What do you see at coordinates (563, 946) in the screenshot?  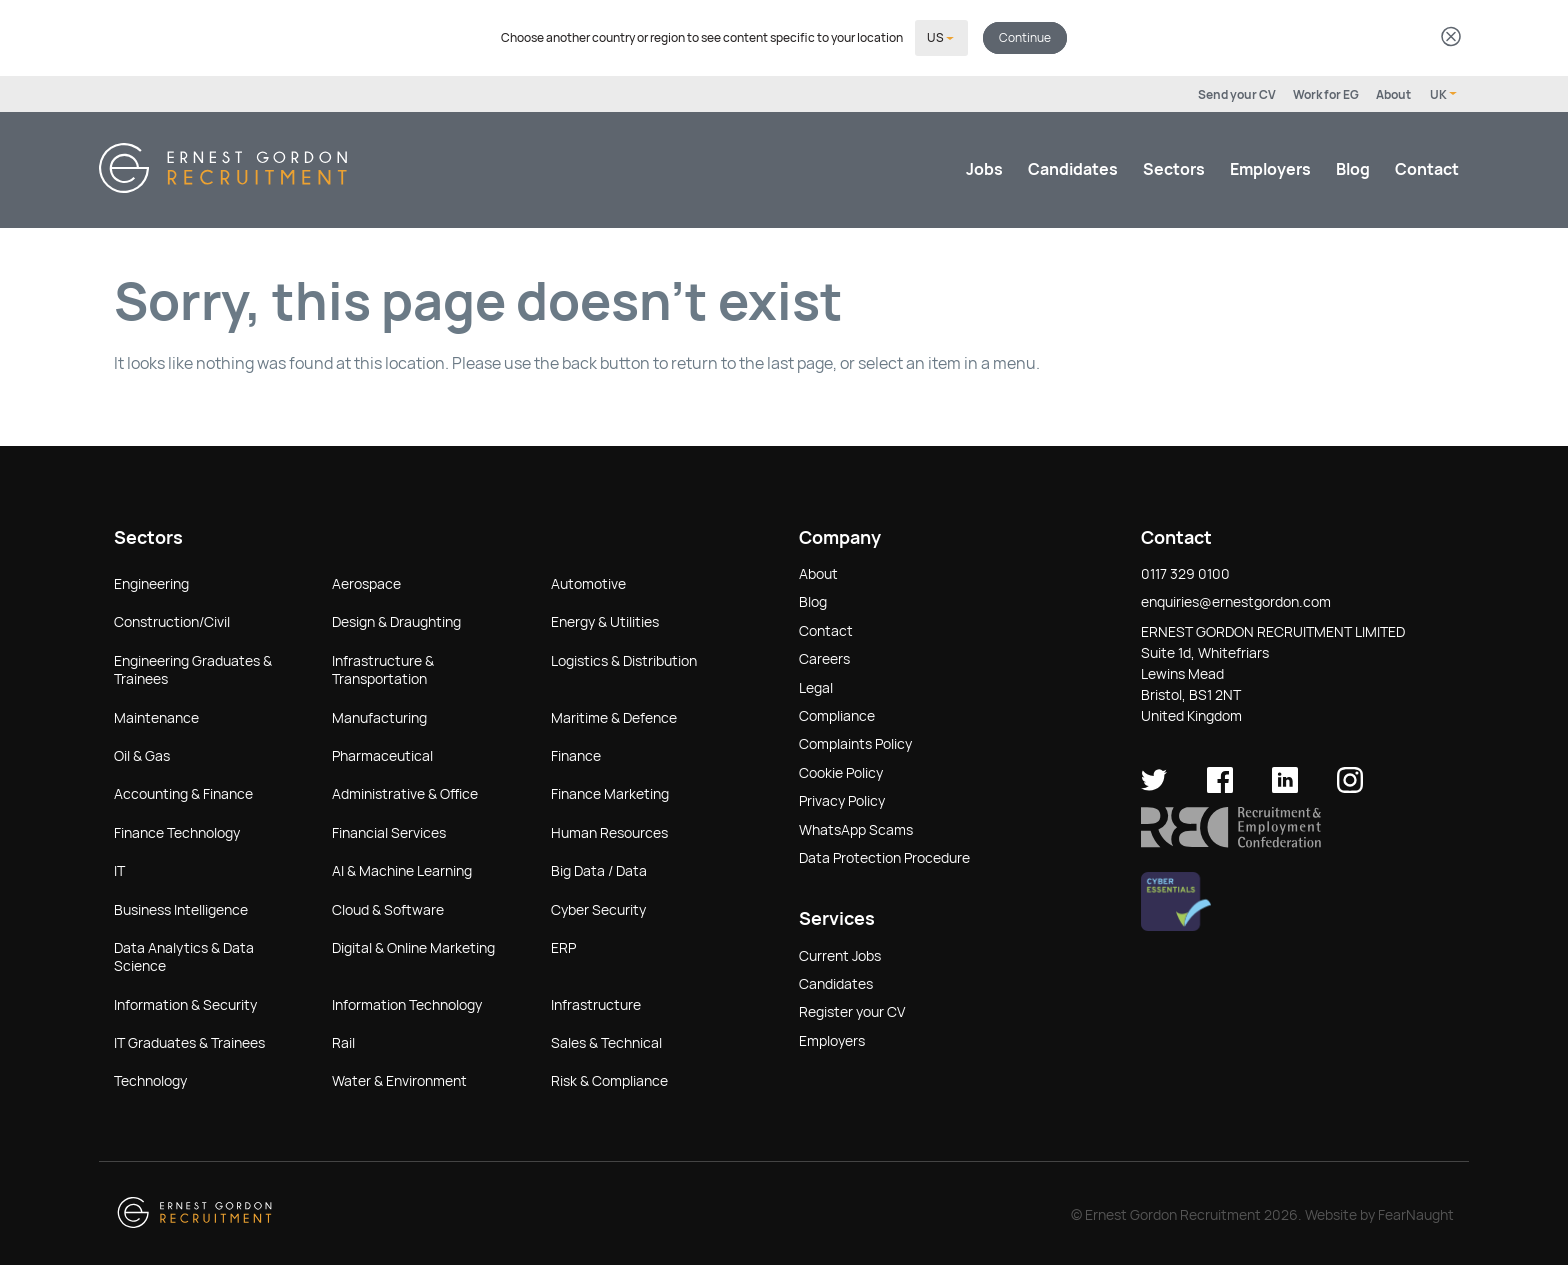 I see `ERP` at bounding box center [563, 946].